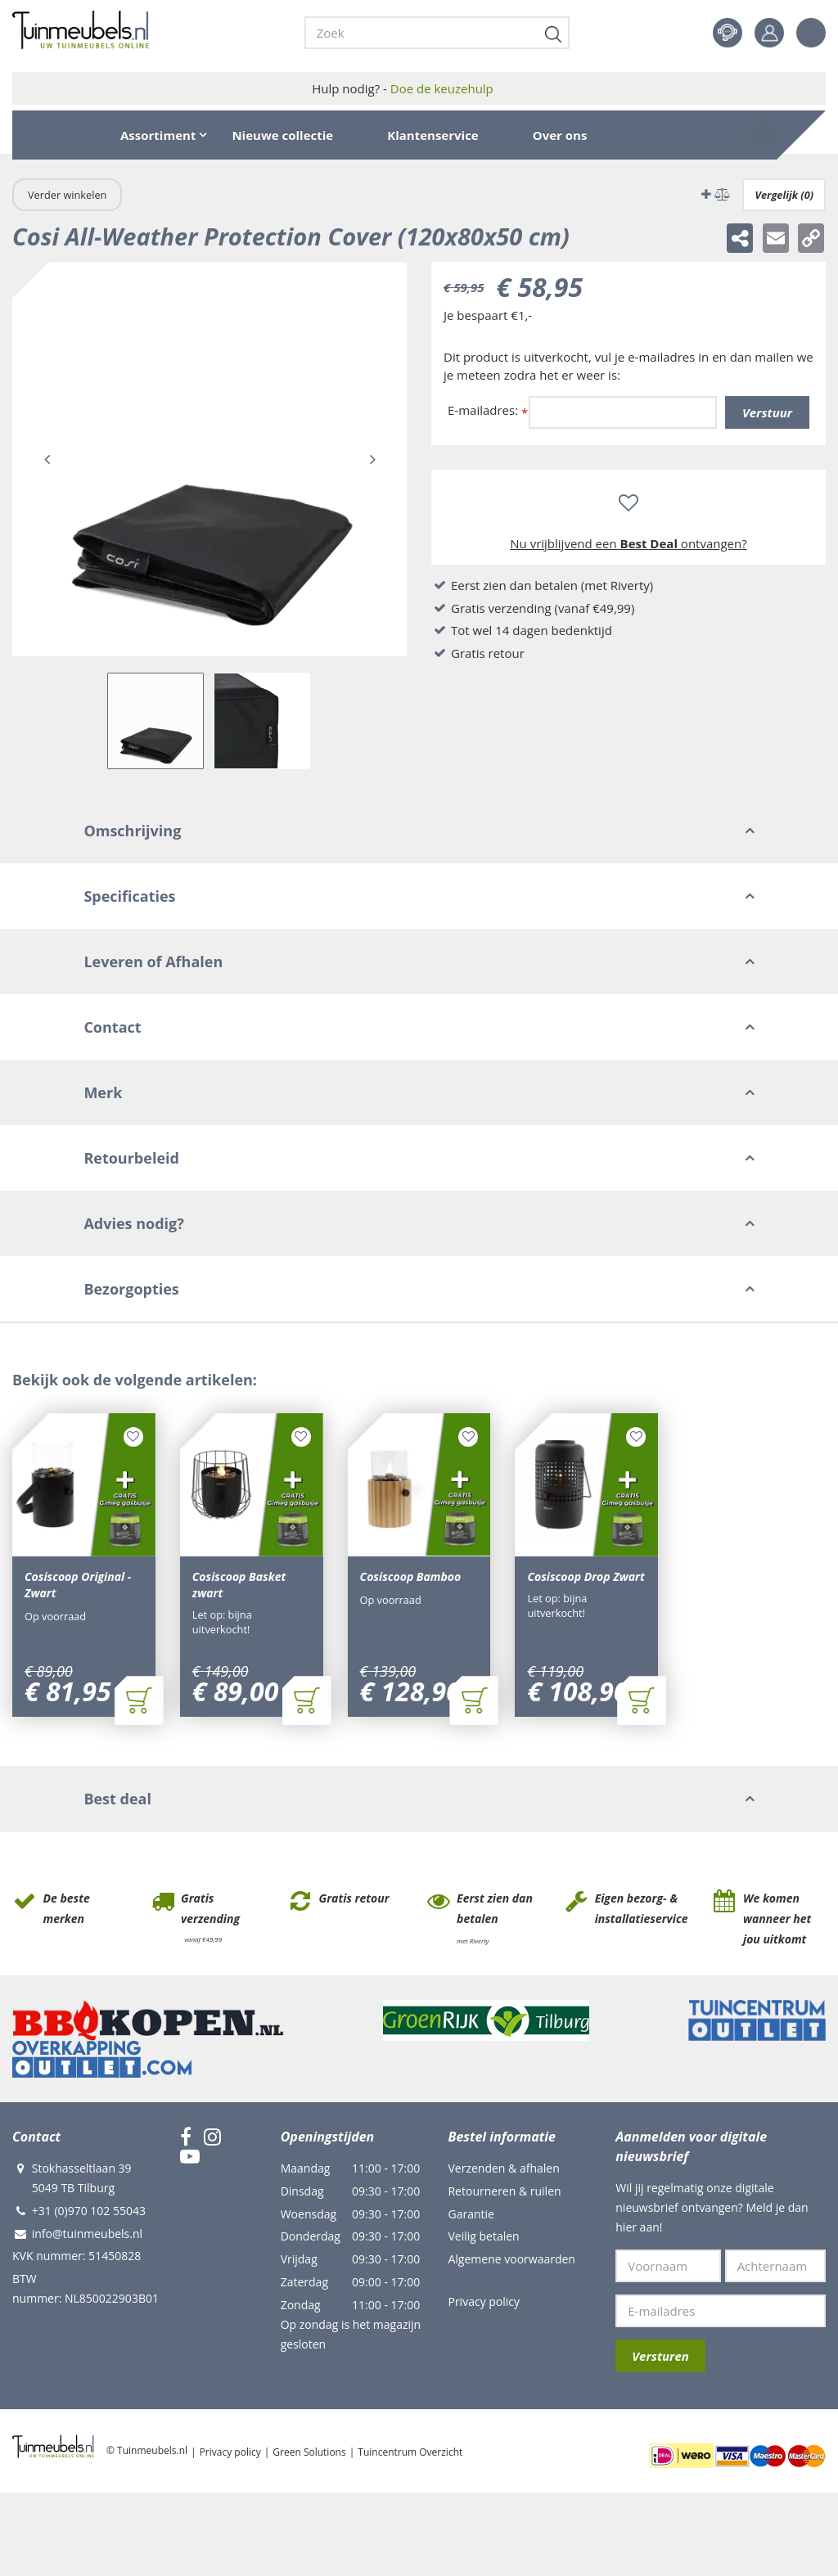 Image resolution: width=838 pixels, height=2576 pixels. Describe the element at coordinates (720, 2312) in the screenshot. I see `[E-mailadres]` at that location.